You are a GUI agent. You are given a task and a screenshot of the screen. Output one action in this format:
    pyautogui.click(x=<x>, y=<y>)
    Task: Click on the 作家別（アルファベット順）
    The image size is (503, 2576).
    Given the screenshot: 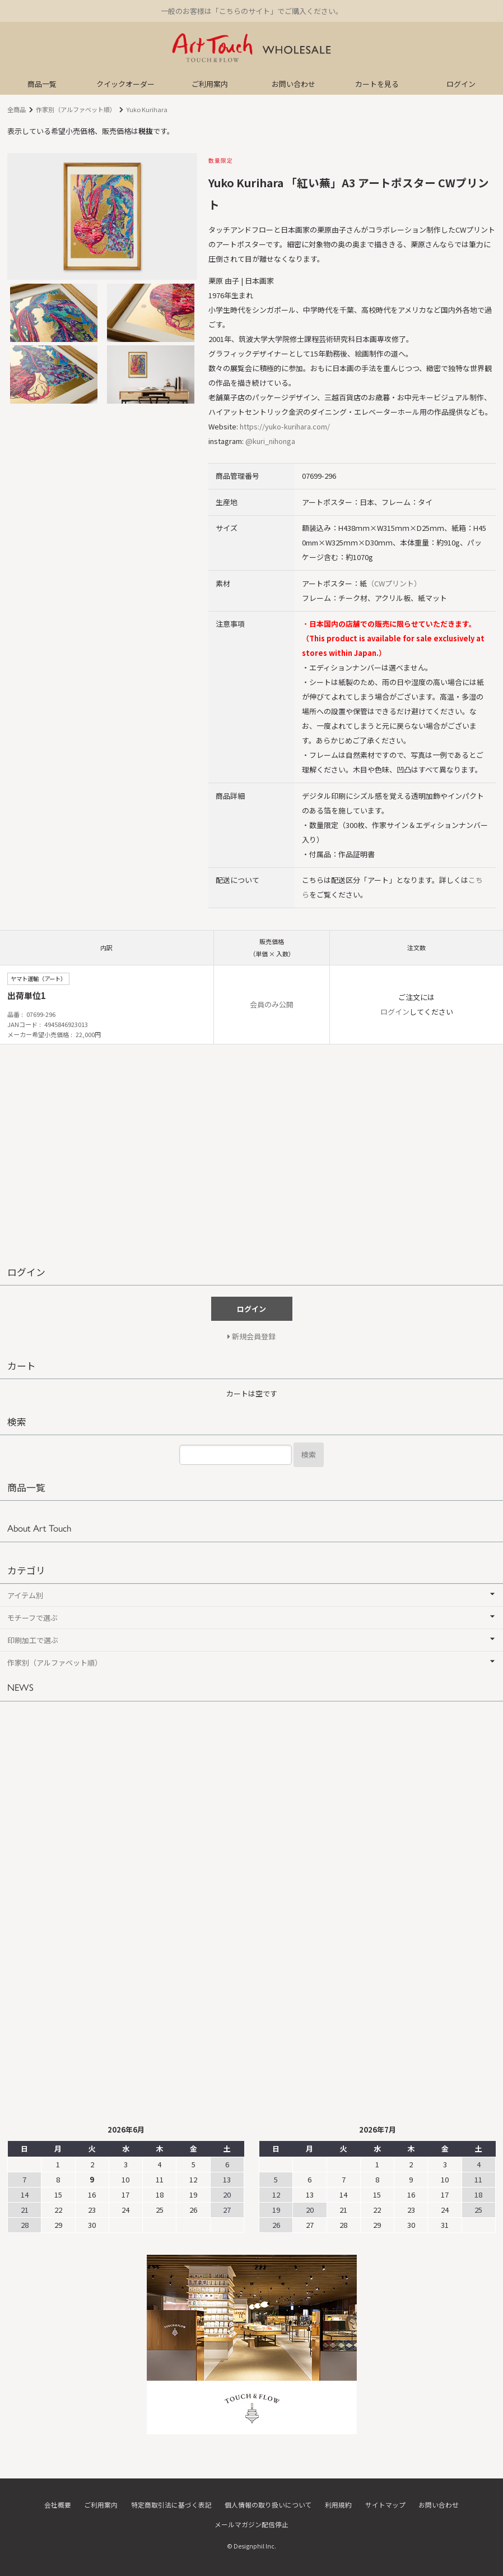 What is the action you would take?
    pyautogui.click(x=76, y=109)
    